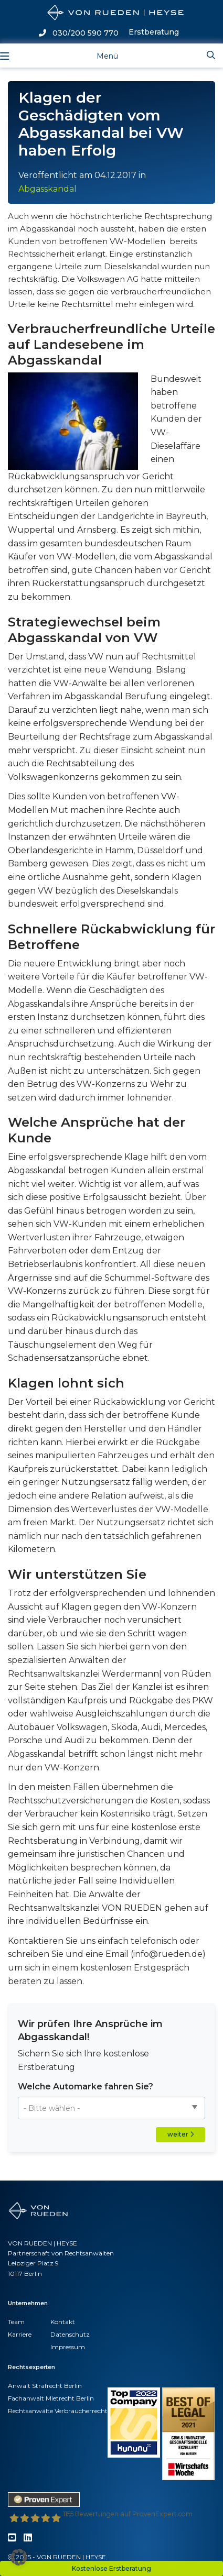  What do you see at coordinates (70, 2334) in the screenshot?
I see `Datenschutz` at bounding box center [70, 2334].